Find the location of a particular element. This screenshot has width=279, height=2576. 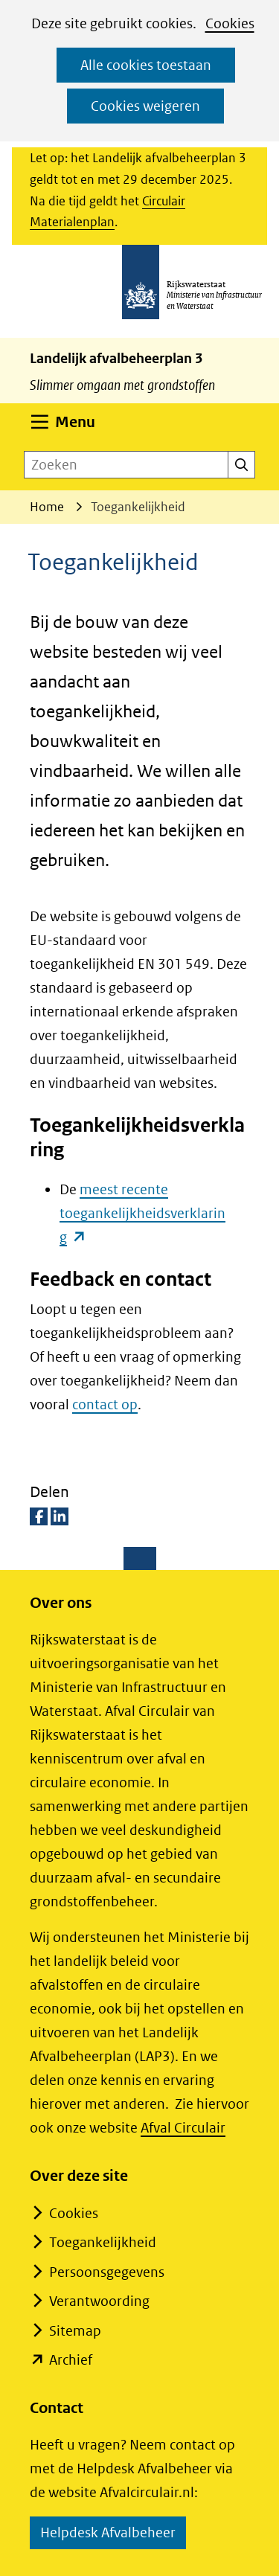

Archief is located at coordinates (70, 2359).